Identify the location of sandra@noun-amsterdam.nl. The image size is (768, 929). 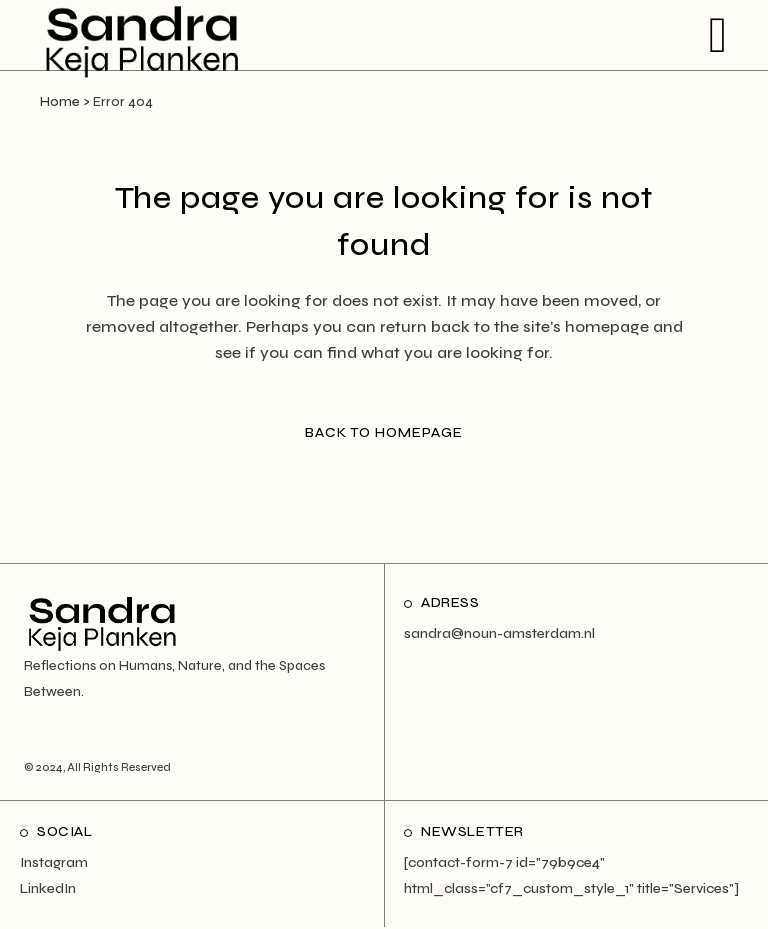
(499, 633).